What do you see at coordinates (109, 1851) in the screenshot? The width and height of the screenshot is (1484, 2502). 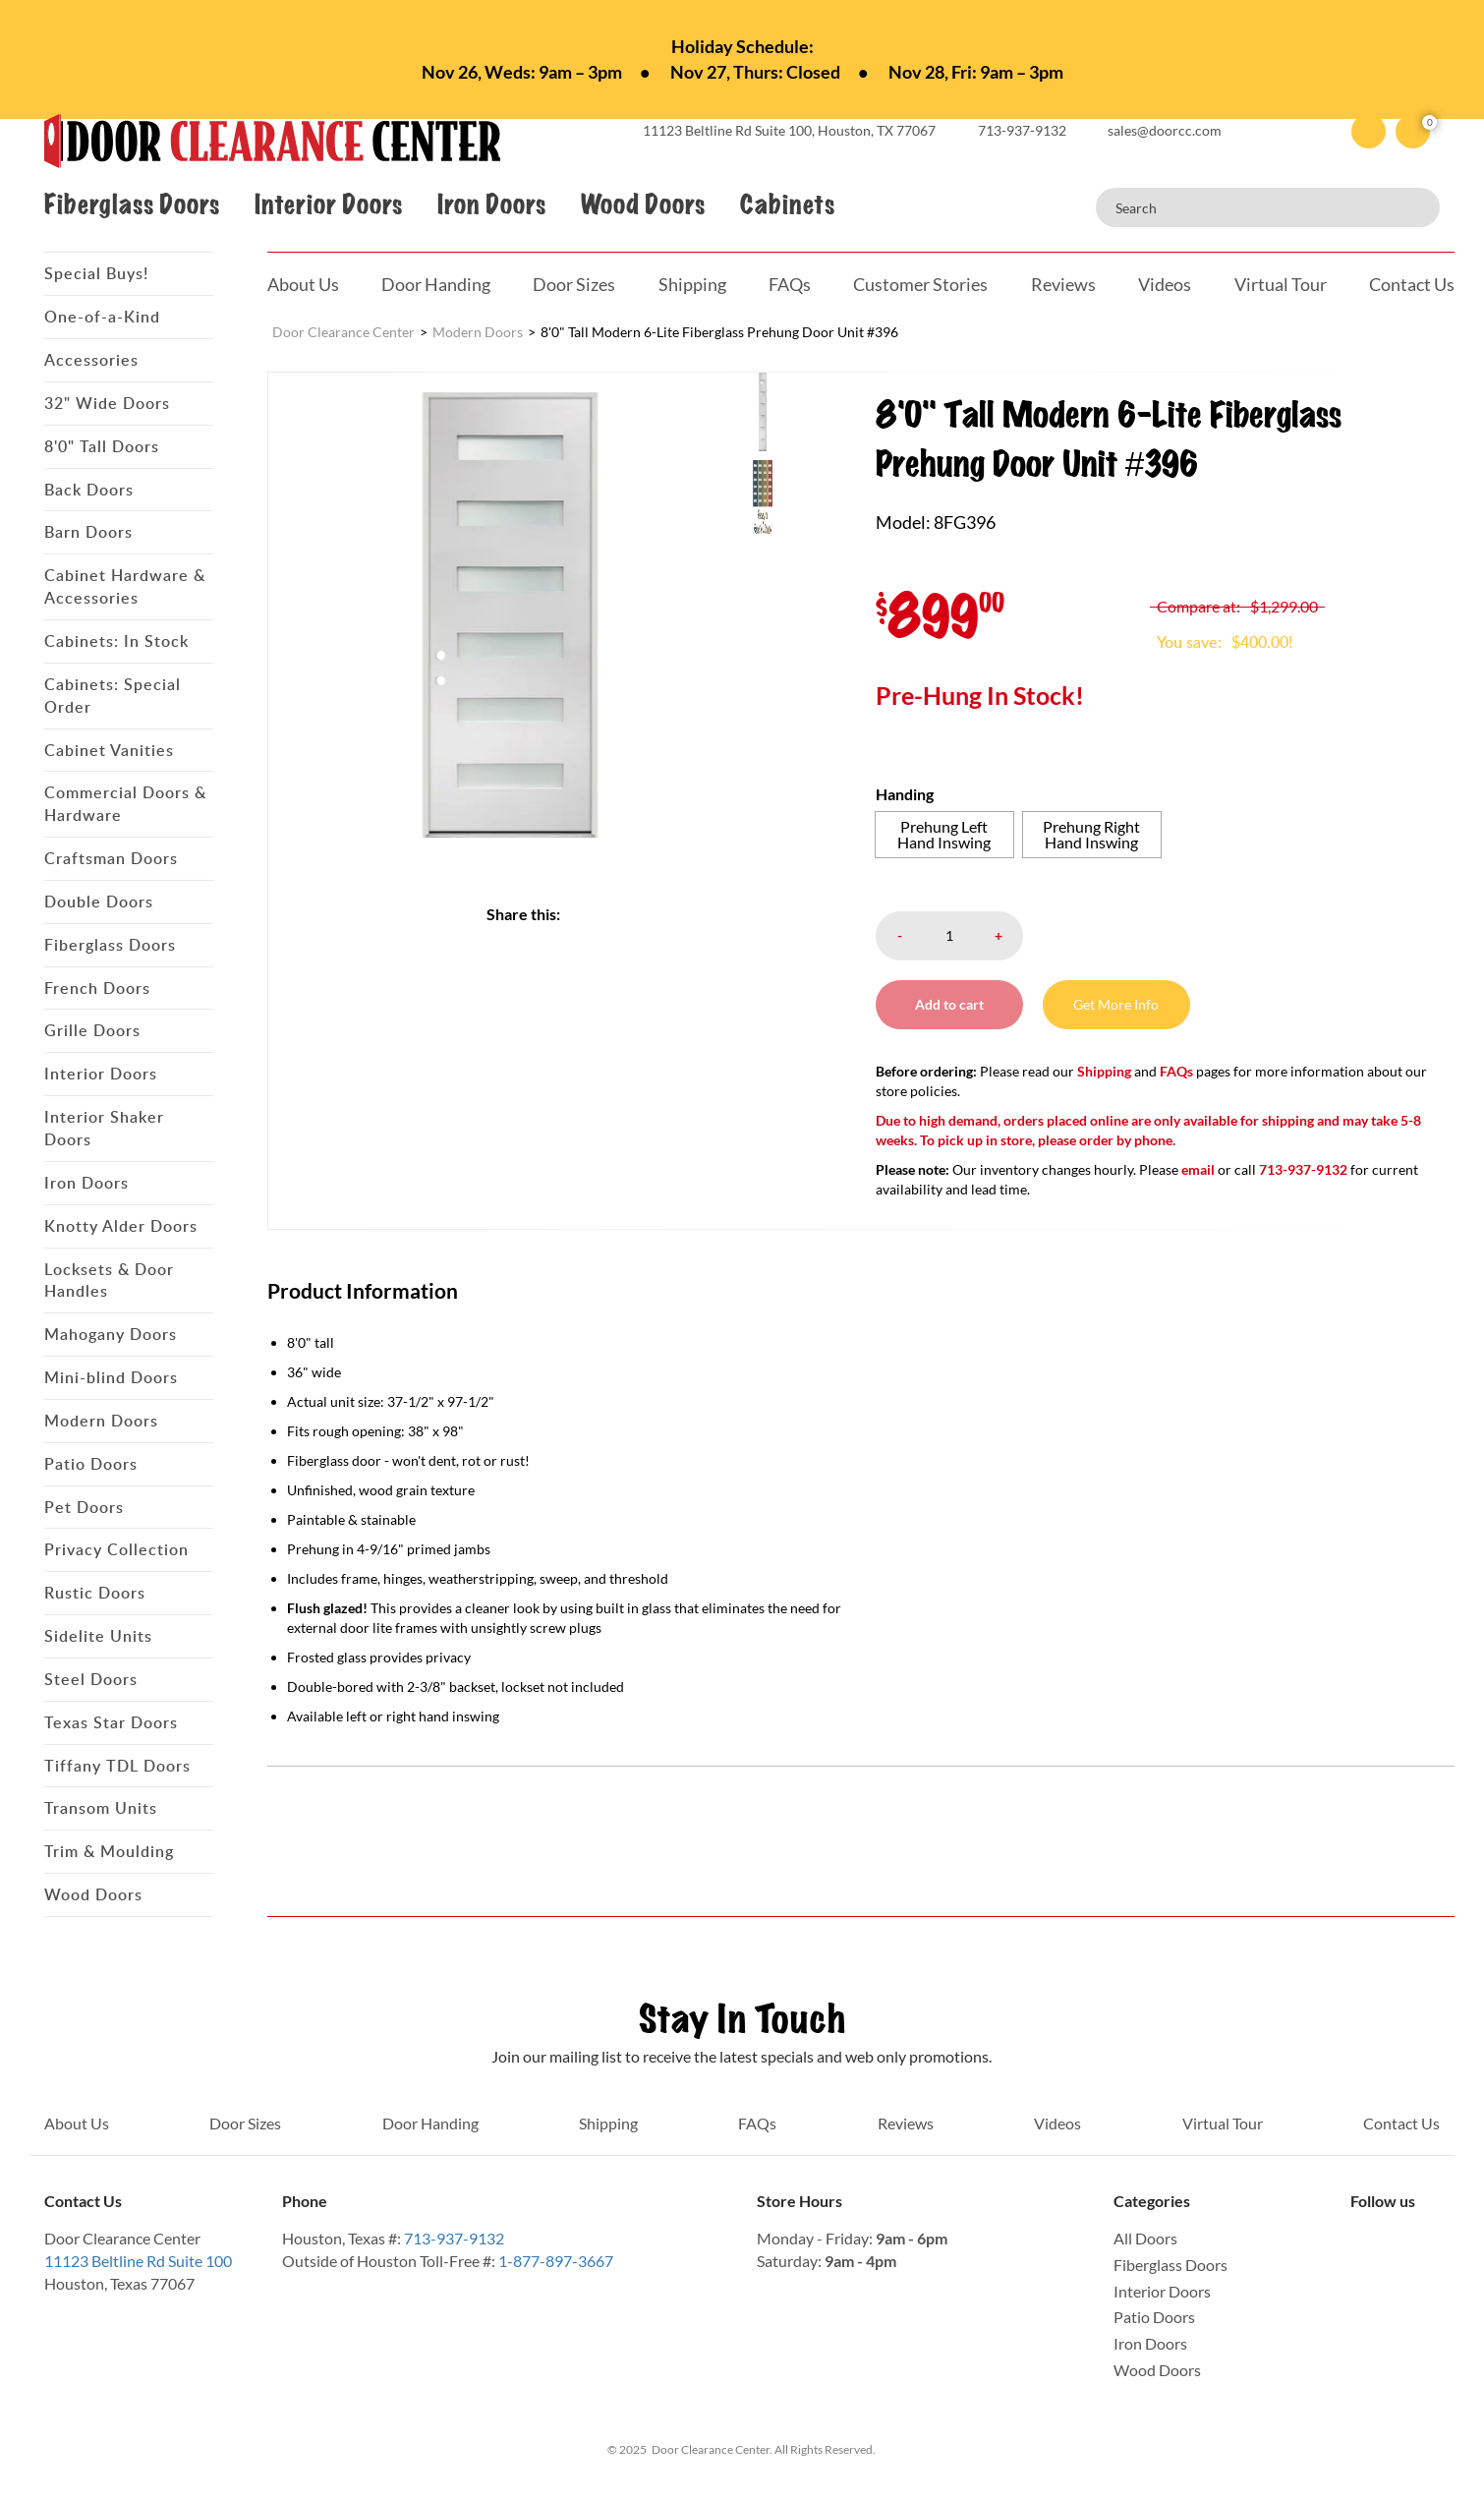 I see `Trim & Moulding` at bounding box center [109, 1851].